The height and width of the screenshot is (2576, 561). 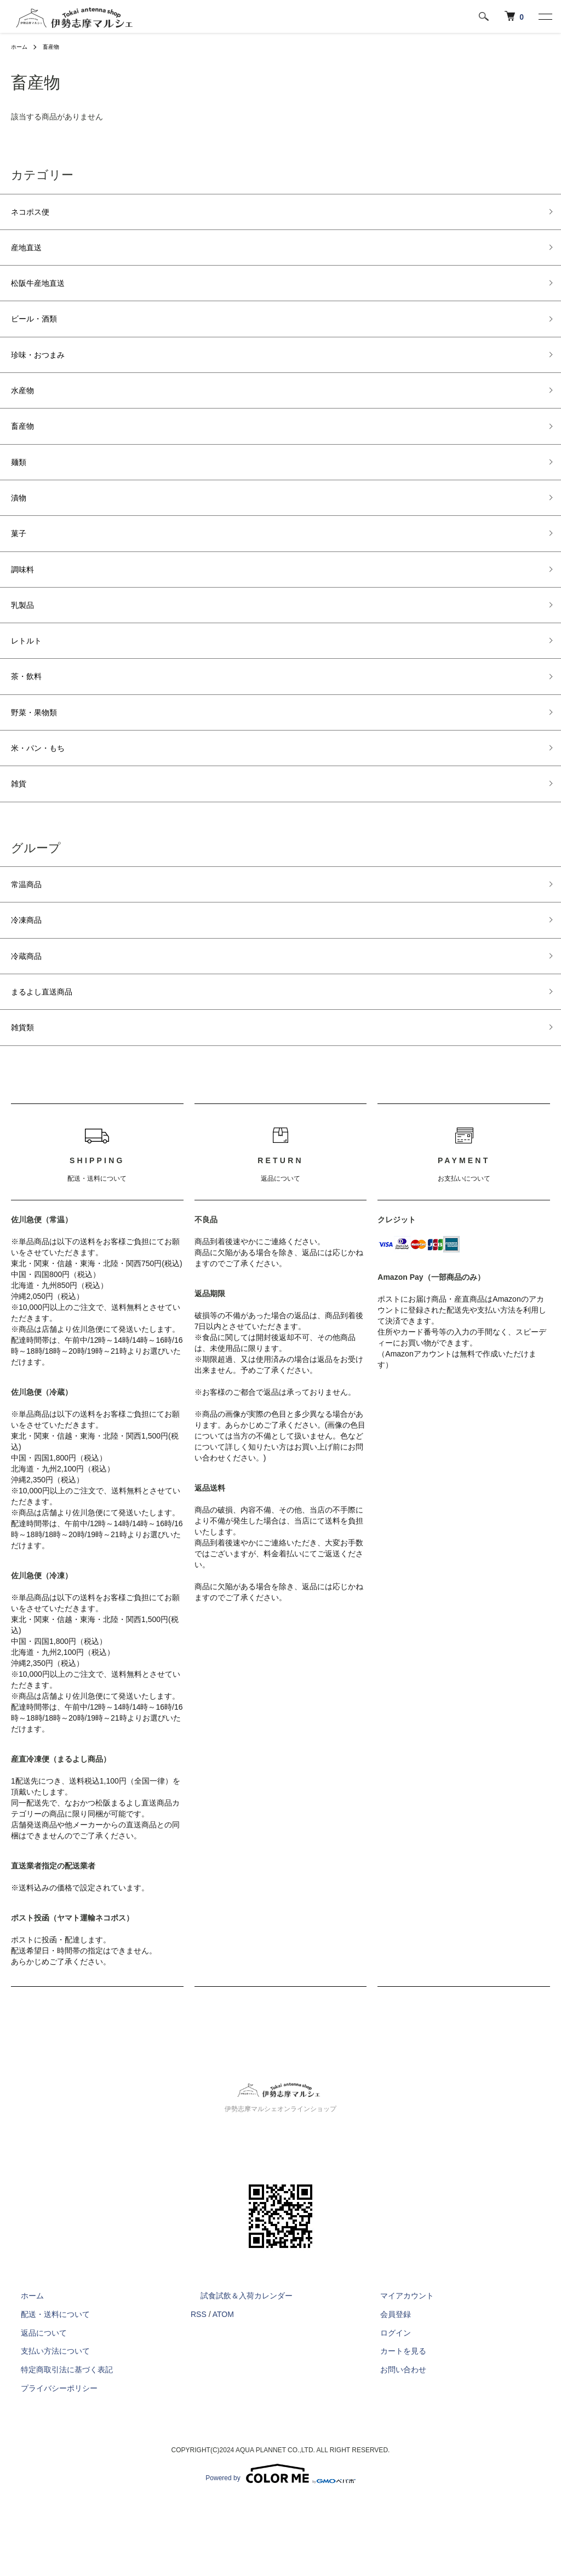 I want to click on 配送・送料について, so click(x=45, y=2389).